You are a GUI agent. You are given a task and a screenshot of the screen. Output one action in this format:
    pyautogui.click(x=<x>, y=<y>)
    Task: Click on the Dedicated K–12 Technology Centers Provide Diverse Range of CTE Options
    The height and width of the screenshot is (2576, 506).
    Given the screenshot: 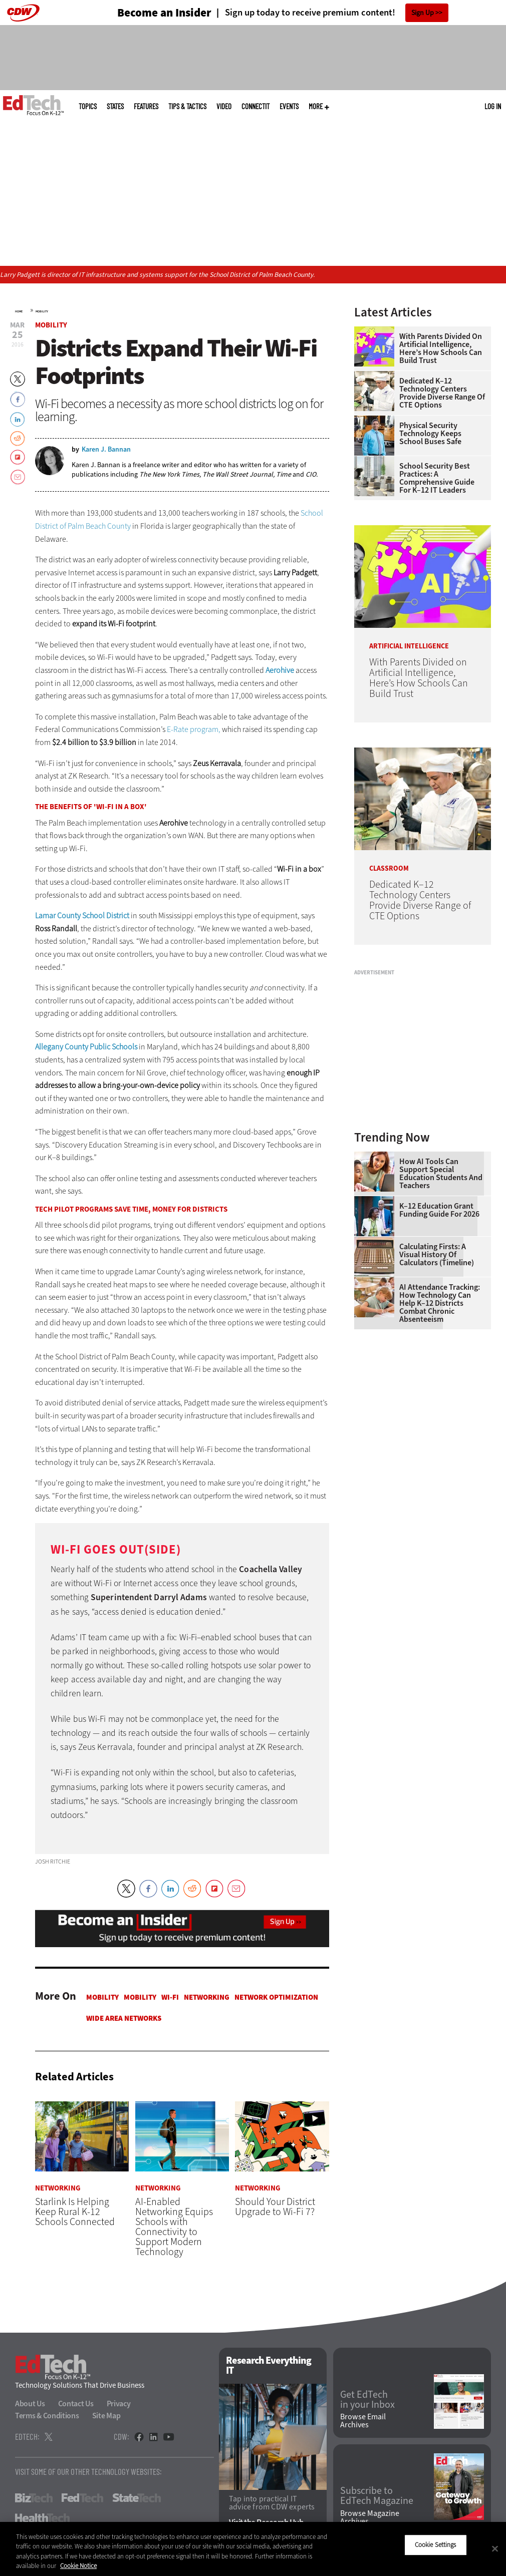 What is the action you would take?
    pyautogui.click(x=442, y=393)
    